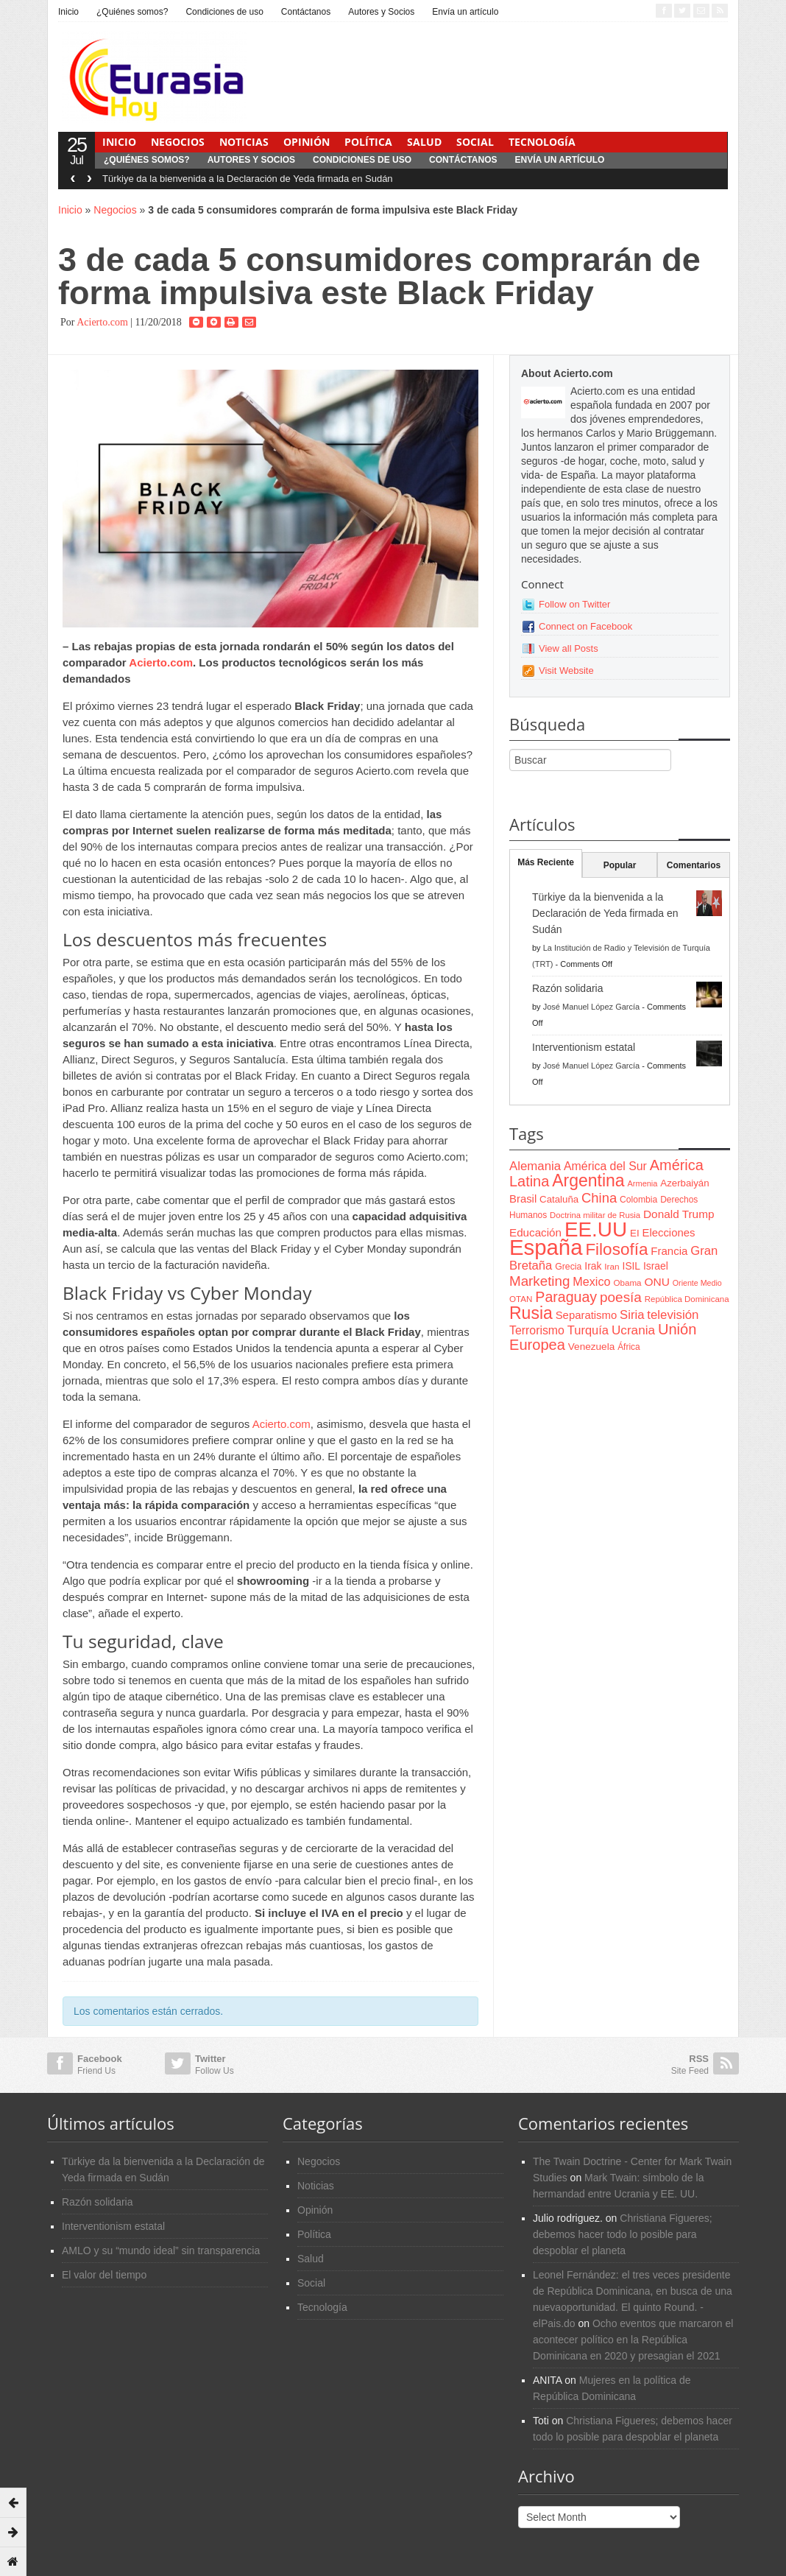 This screenshot has height=2576, width=786. Describe the element at coordinates (631, 1266) in the screenshot. I see `ISIL [ISIL (84 items)]` at that location.